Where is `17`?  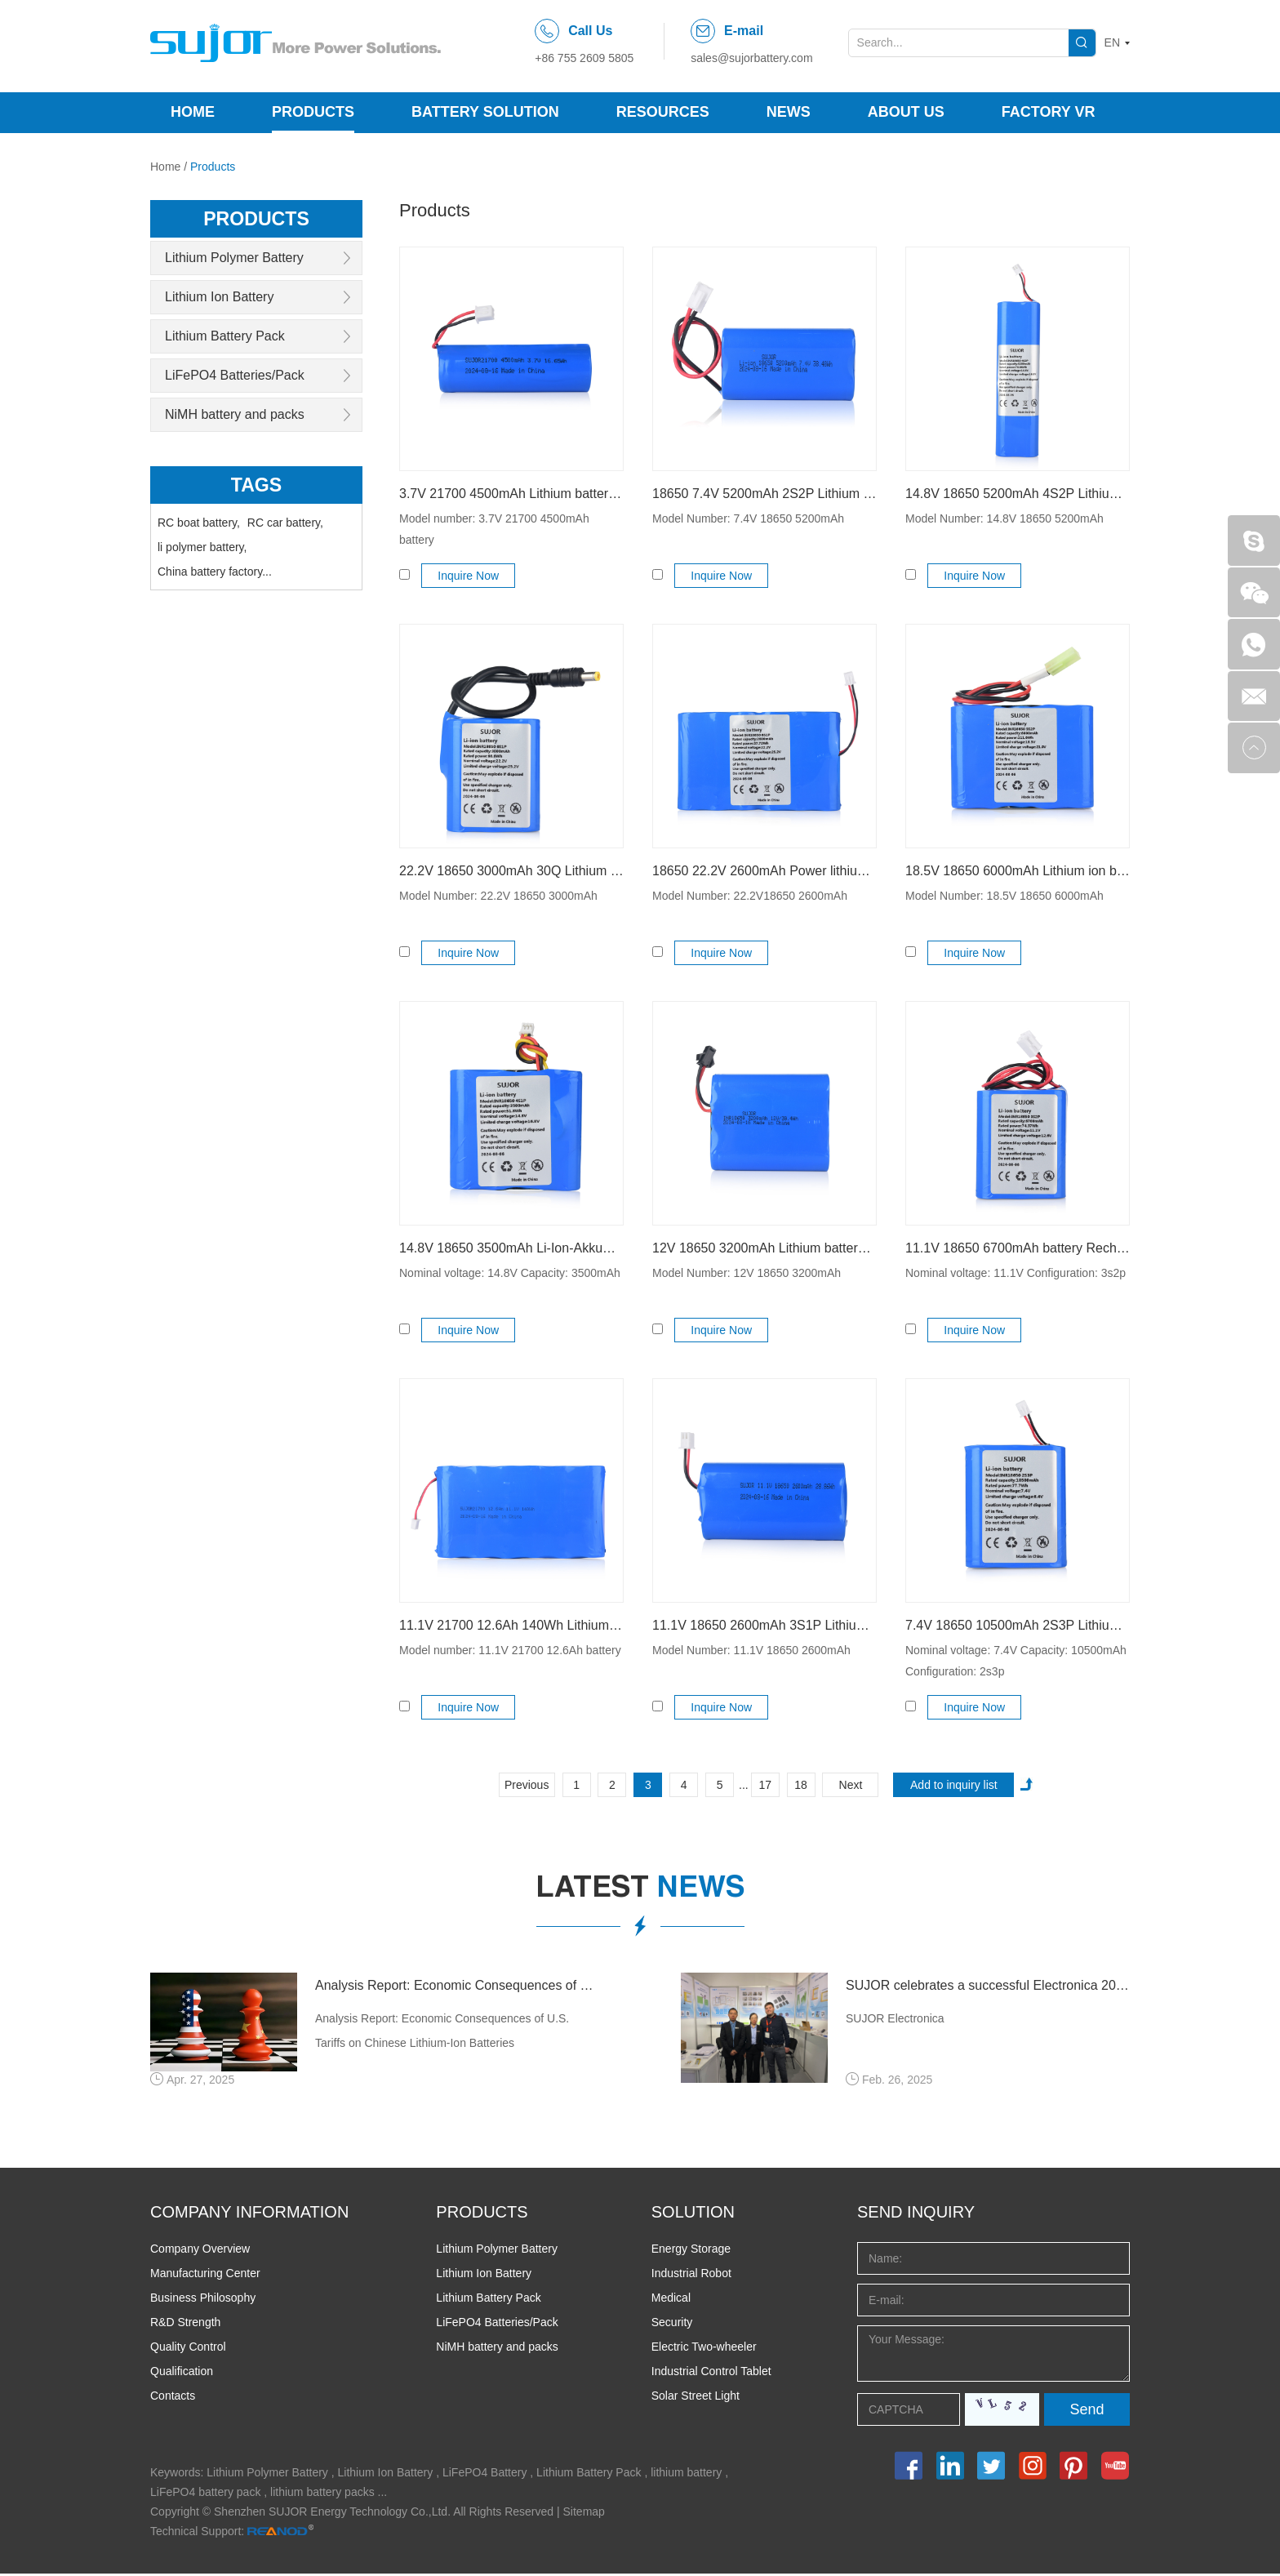 17 is located at coordinates (764, 1784).